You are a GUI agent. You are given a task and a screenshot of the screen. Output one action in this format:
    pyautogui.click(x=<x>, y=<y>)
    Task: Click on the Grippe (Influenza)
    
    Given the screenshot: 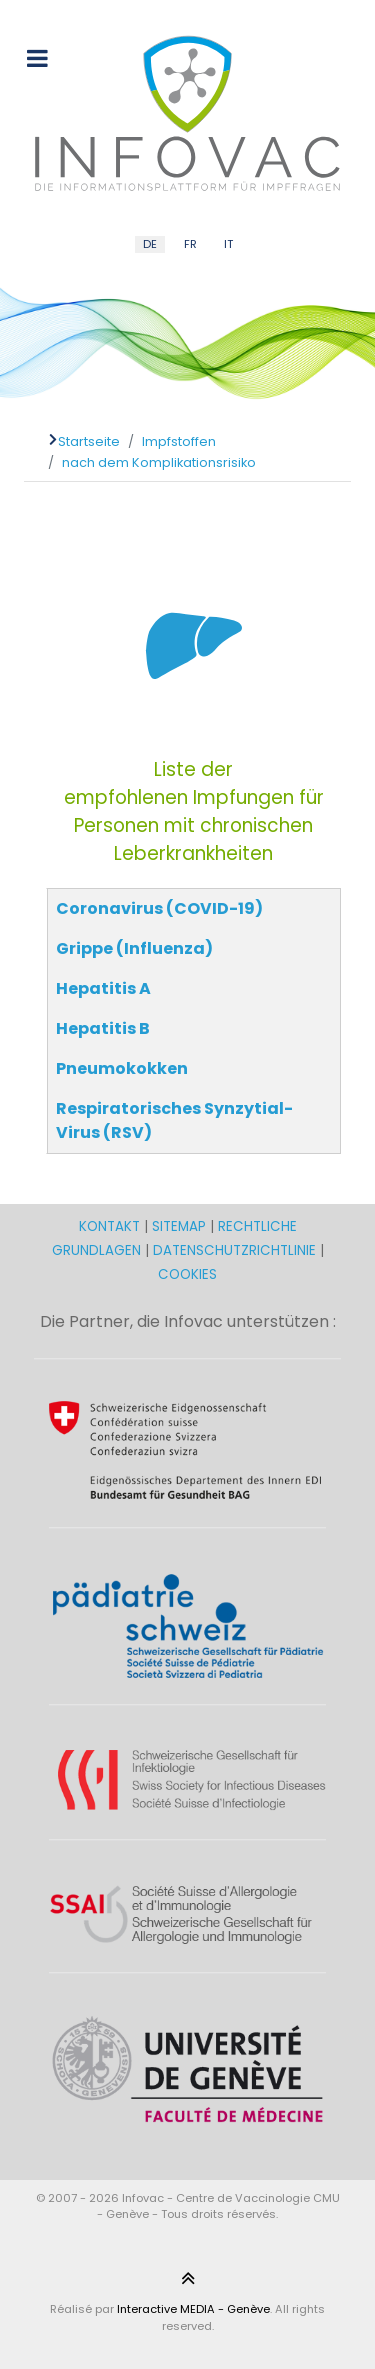 What is the action you would take?
    pyautogui.click(x=134, y=948)
    